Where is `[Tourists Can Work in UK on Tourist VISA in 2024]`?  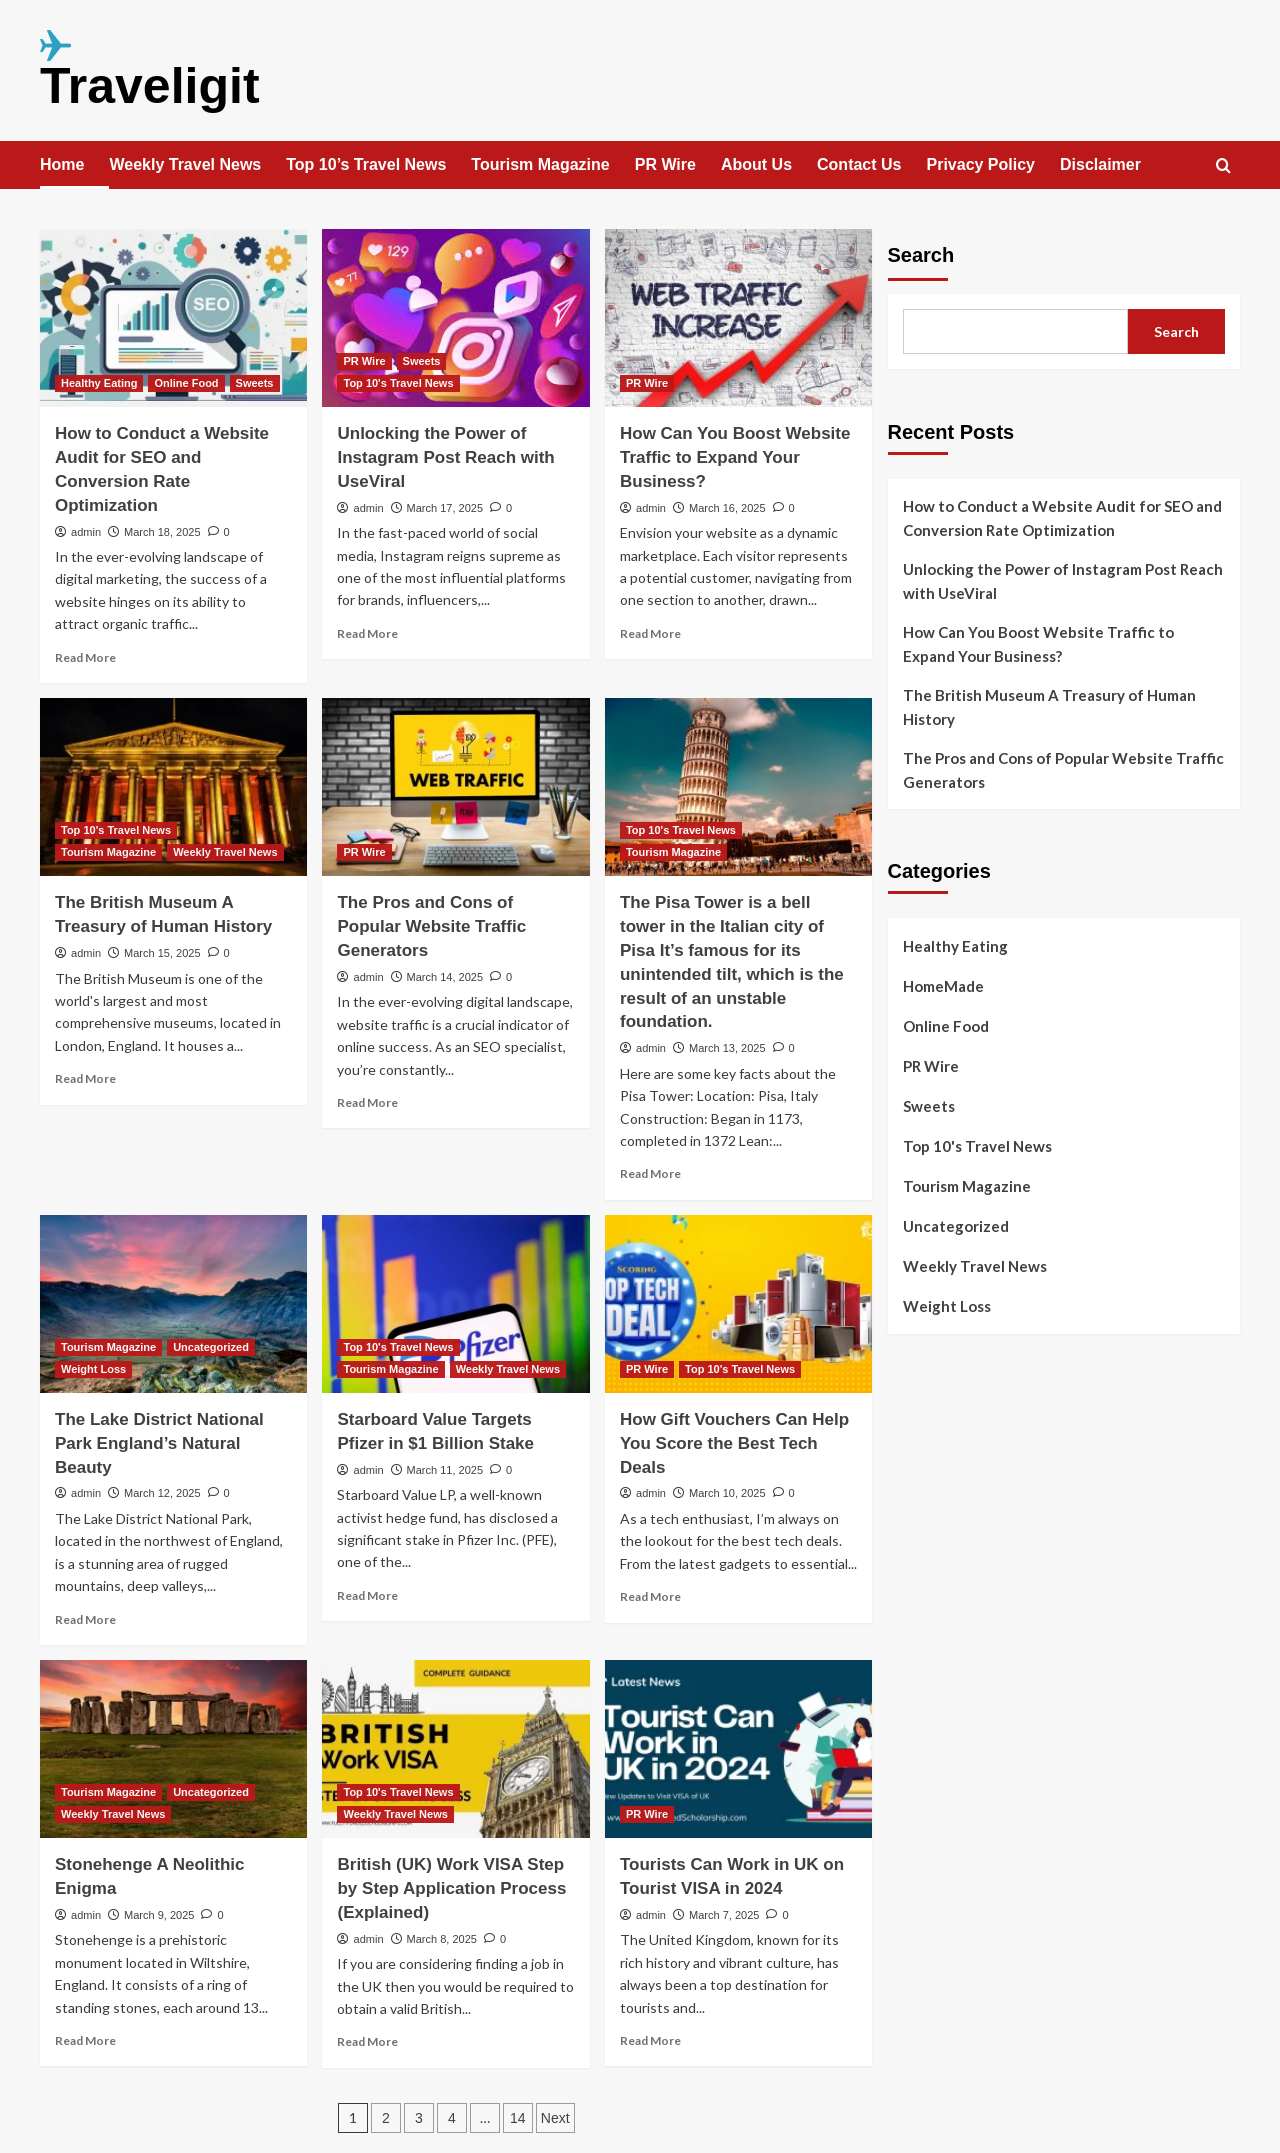 [Tourists Can Work in UK on Tourist VISA in 2024] is located at coordinates (738, 1749).